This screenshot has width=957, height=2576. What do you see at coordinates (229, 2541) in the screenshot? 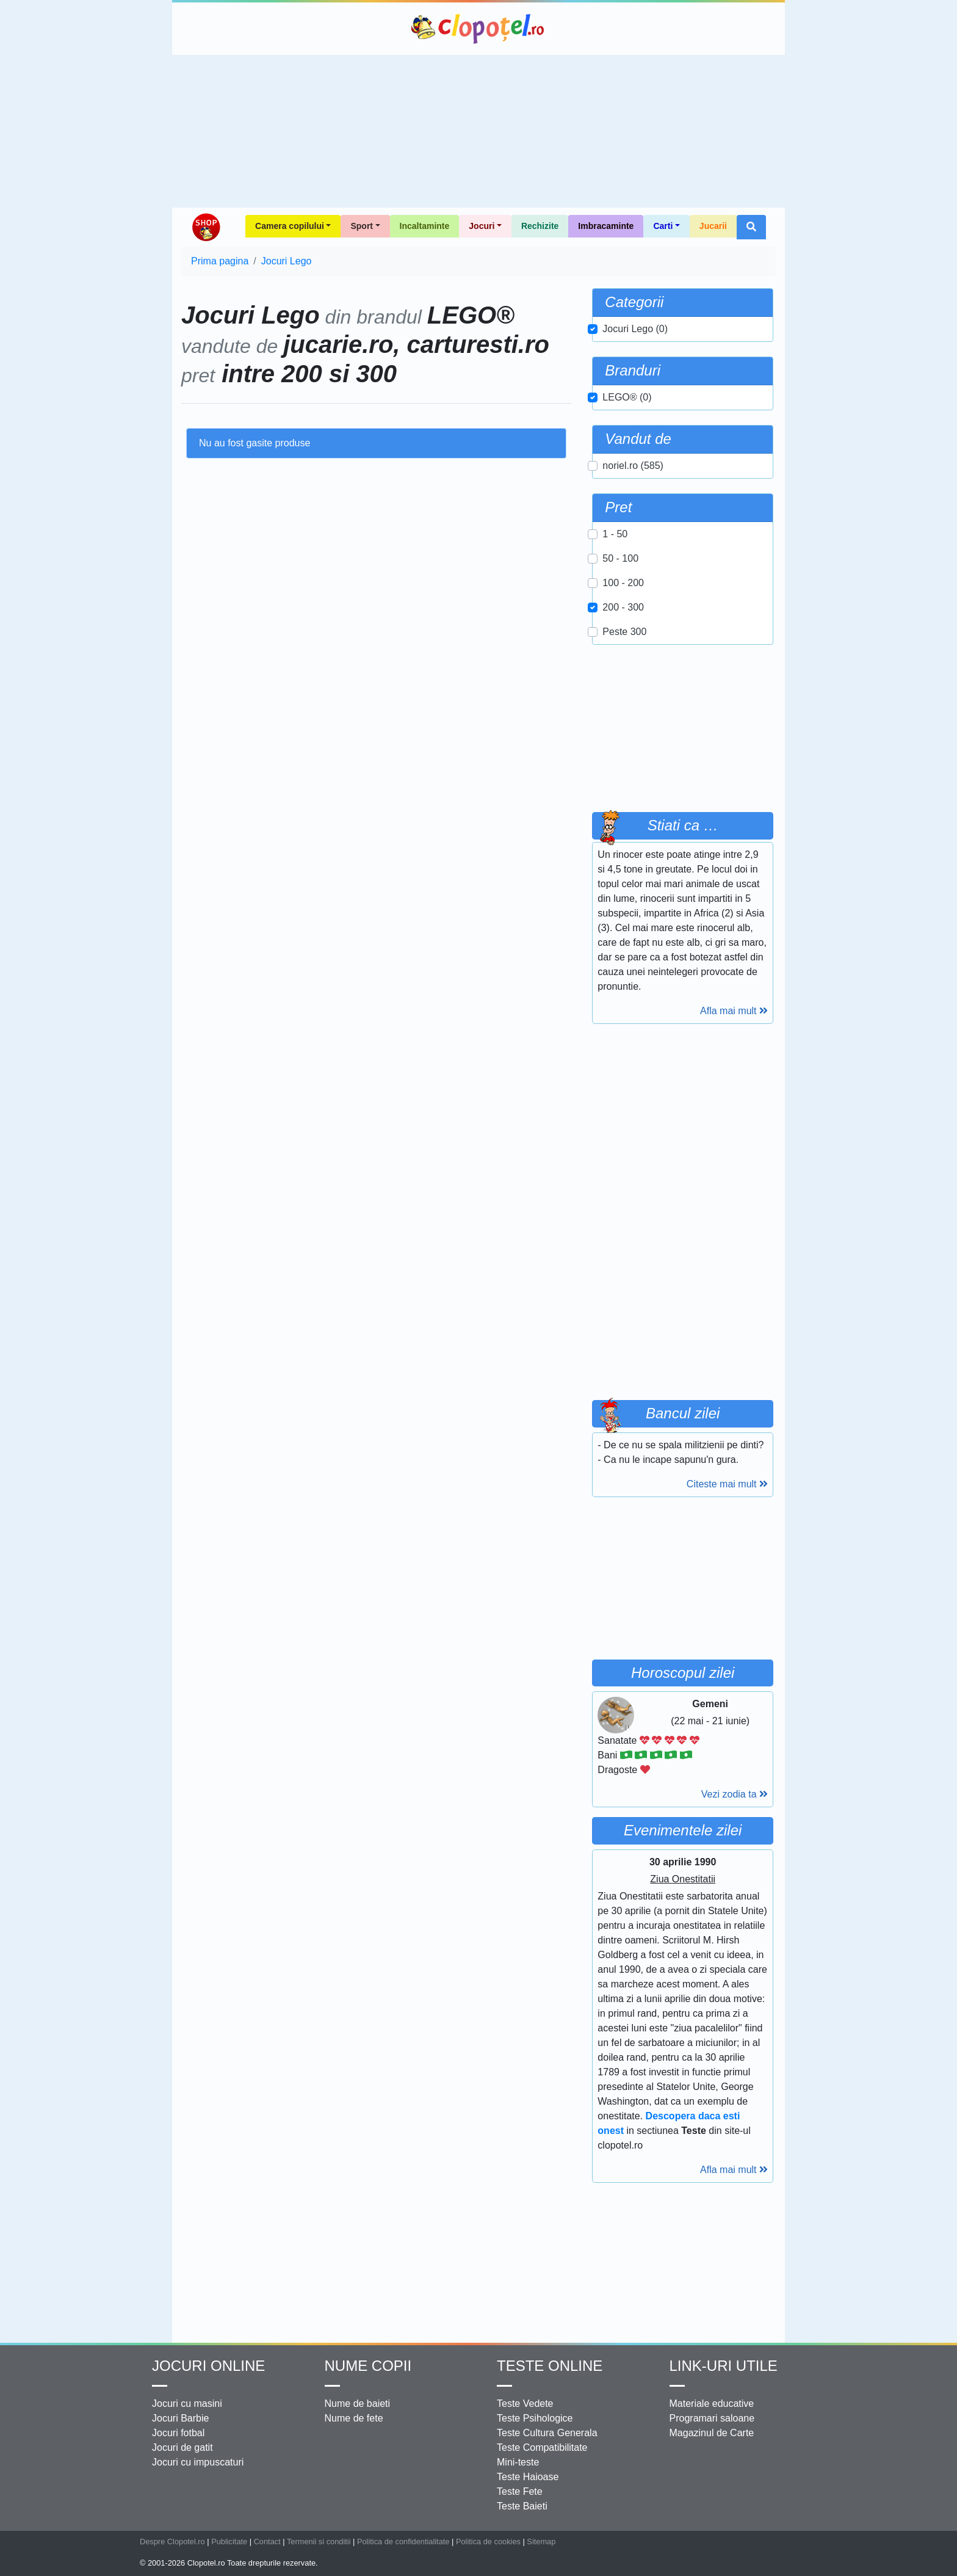
I see `Publicitate` at bounding box center [229, 2541].